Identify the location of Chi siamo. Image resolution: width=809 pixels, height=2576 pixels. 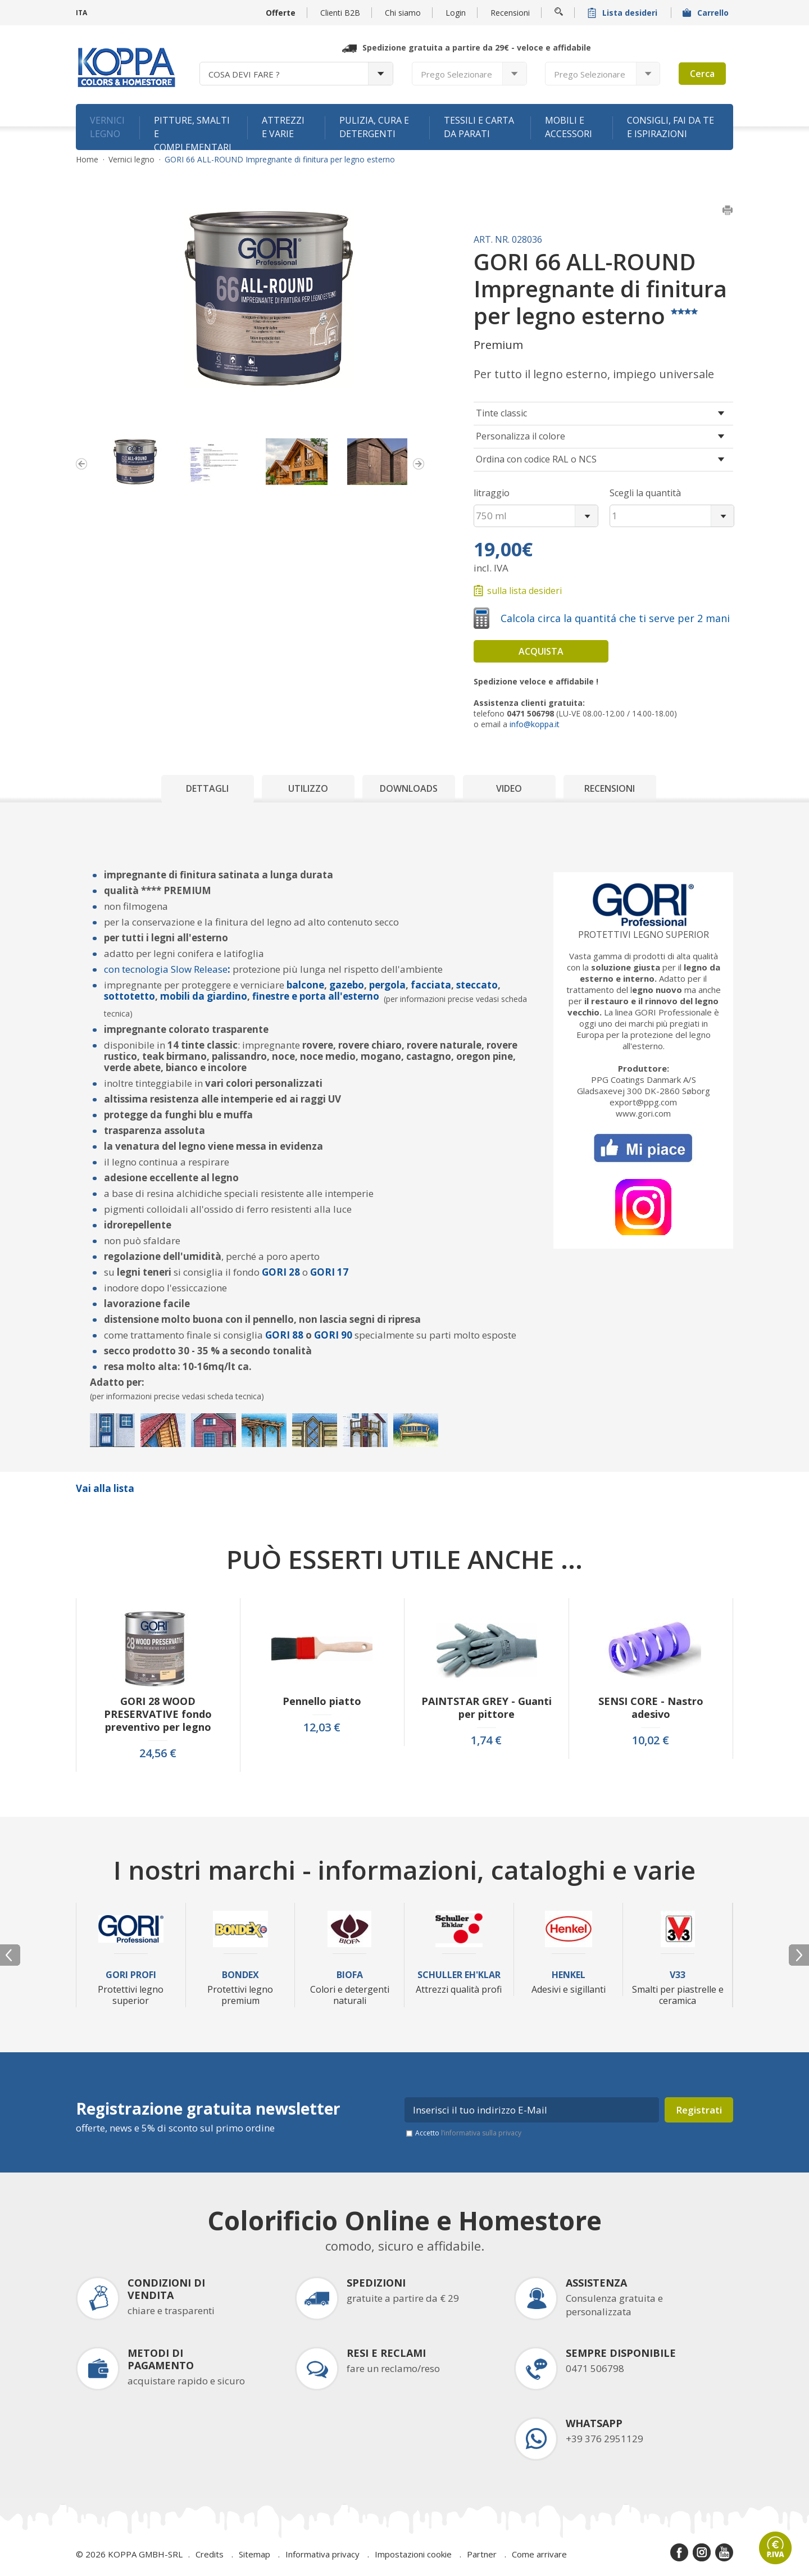
(403, 12).